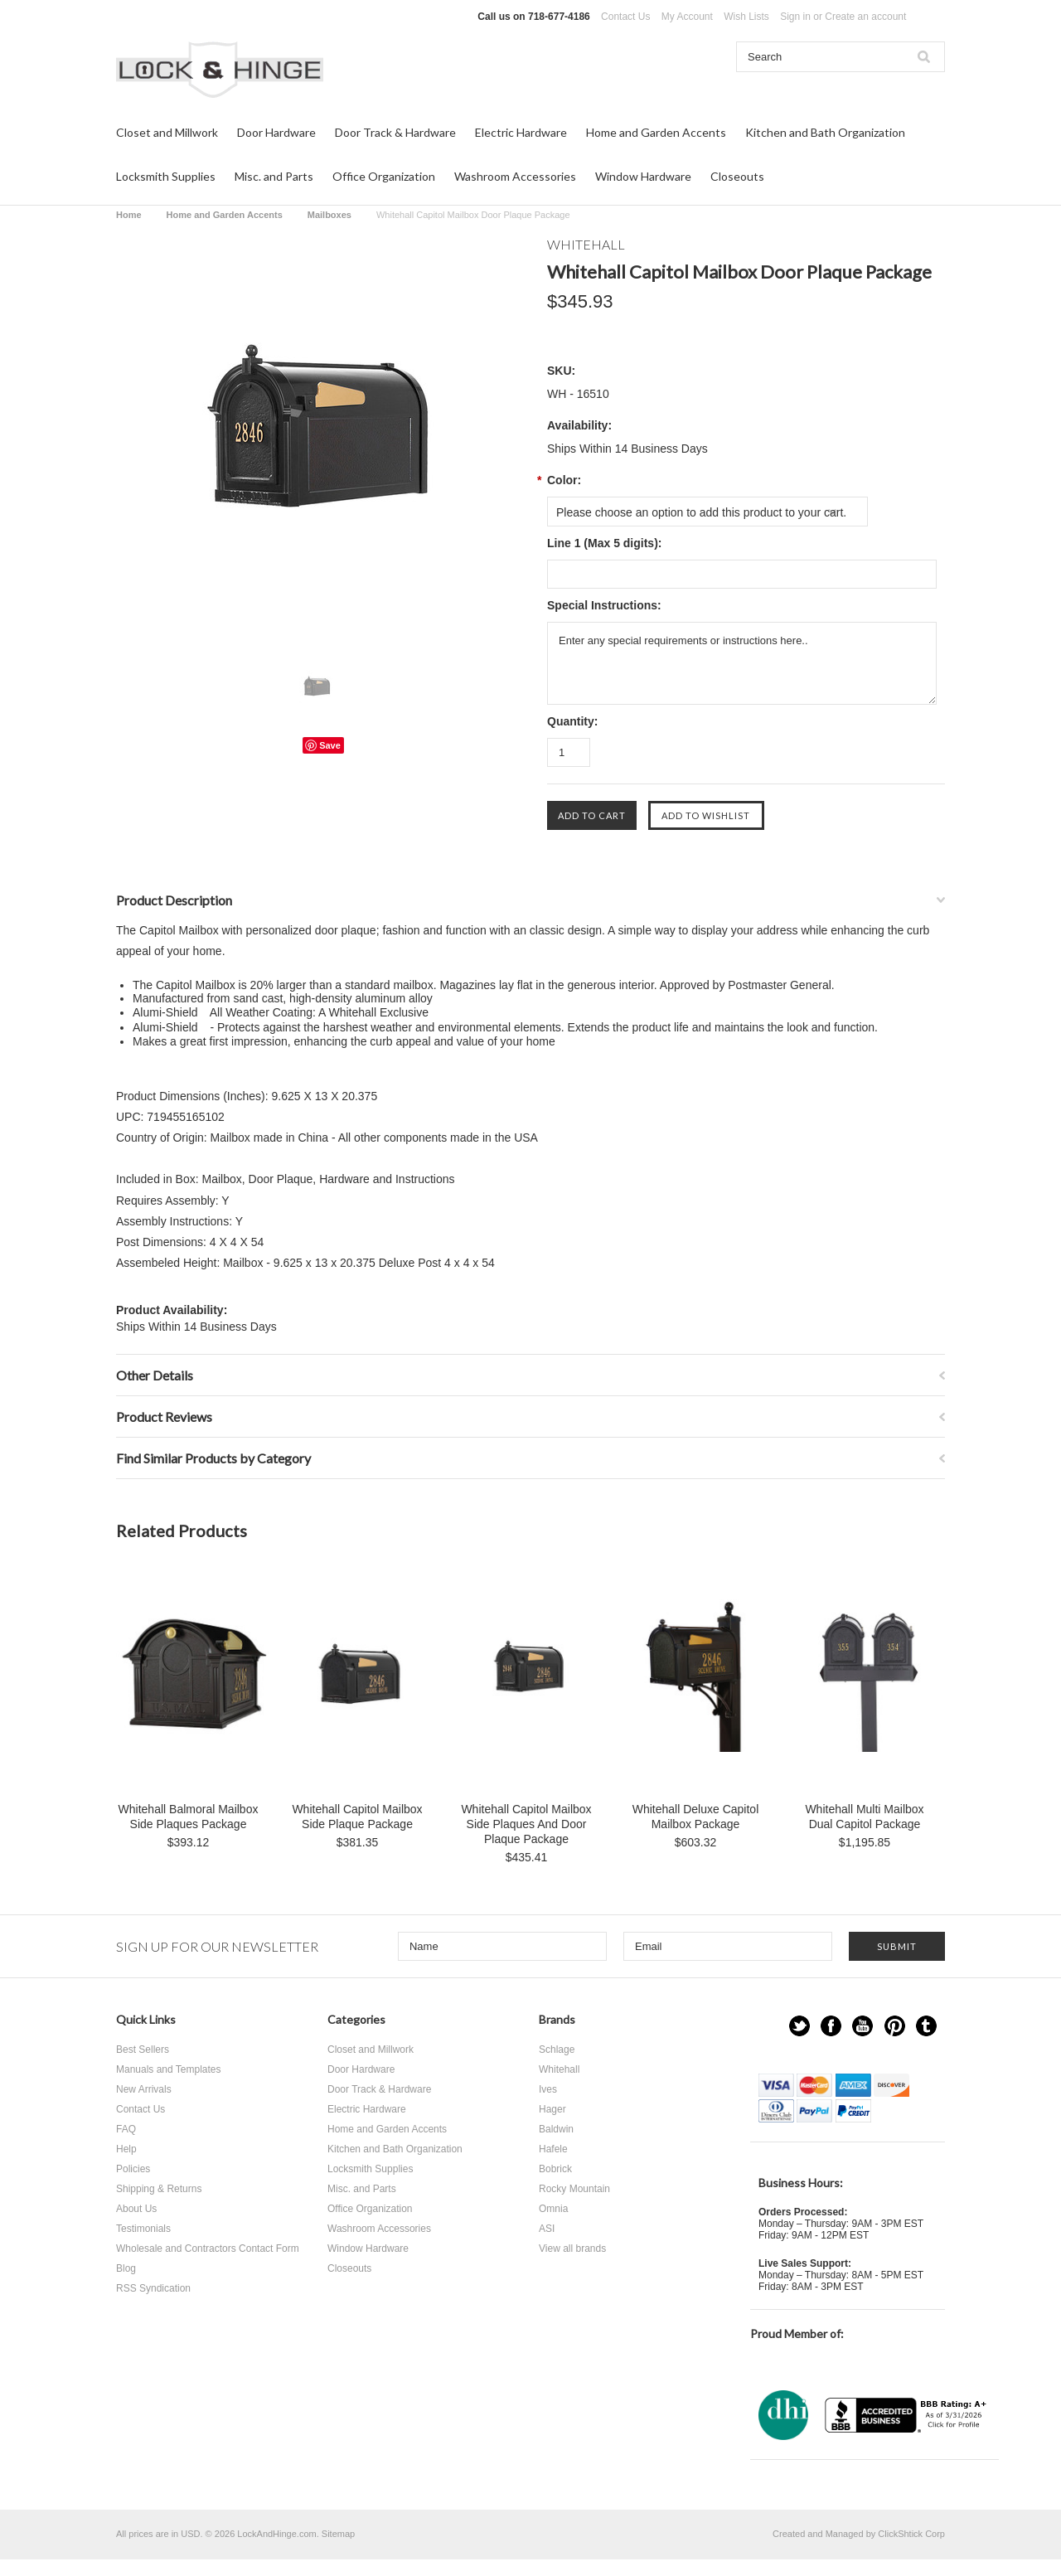 This screenshot has width=1061, height=2576. I want to click on Contact Us, so click(625, 16).